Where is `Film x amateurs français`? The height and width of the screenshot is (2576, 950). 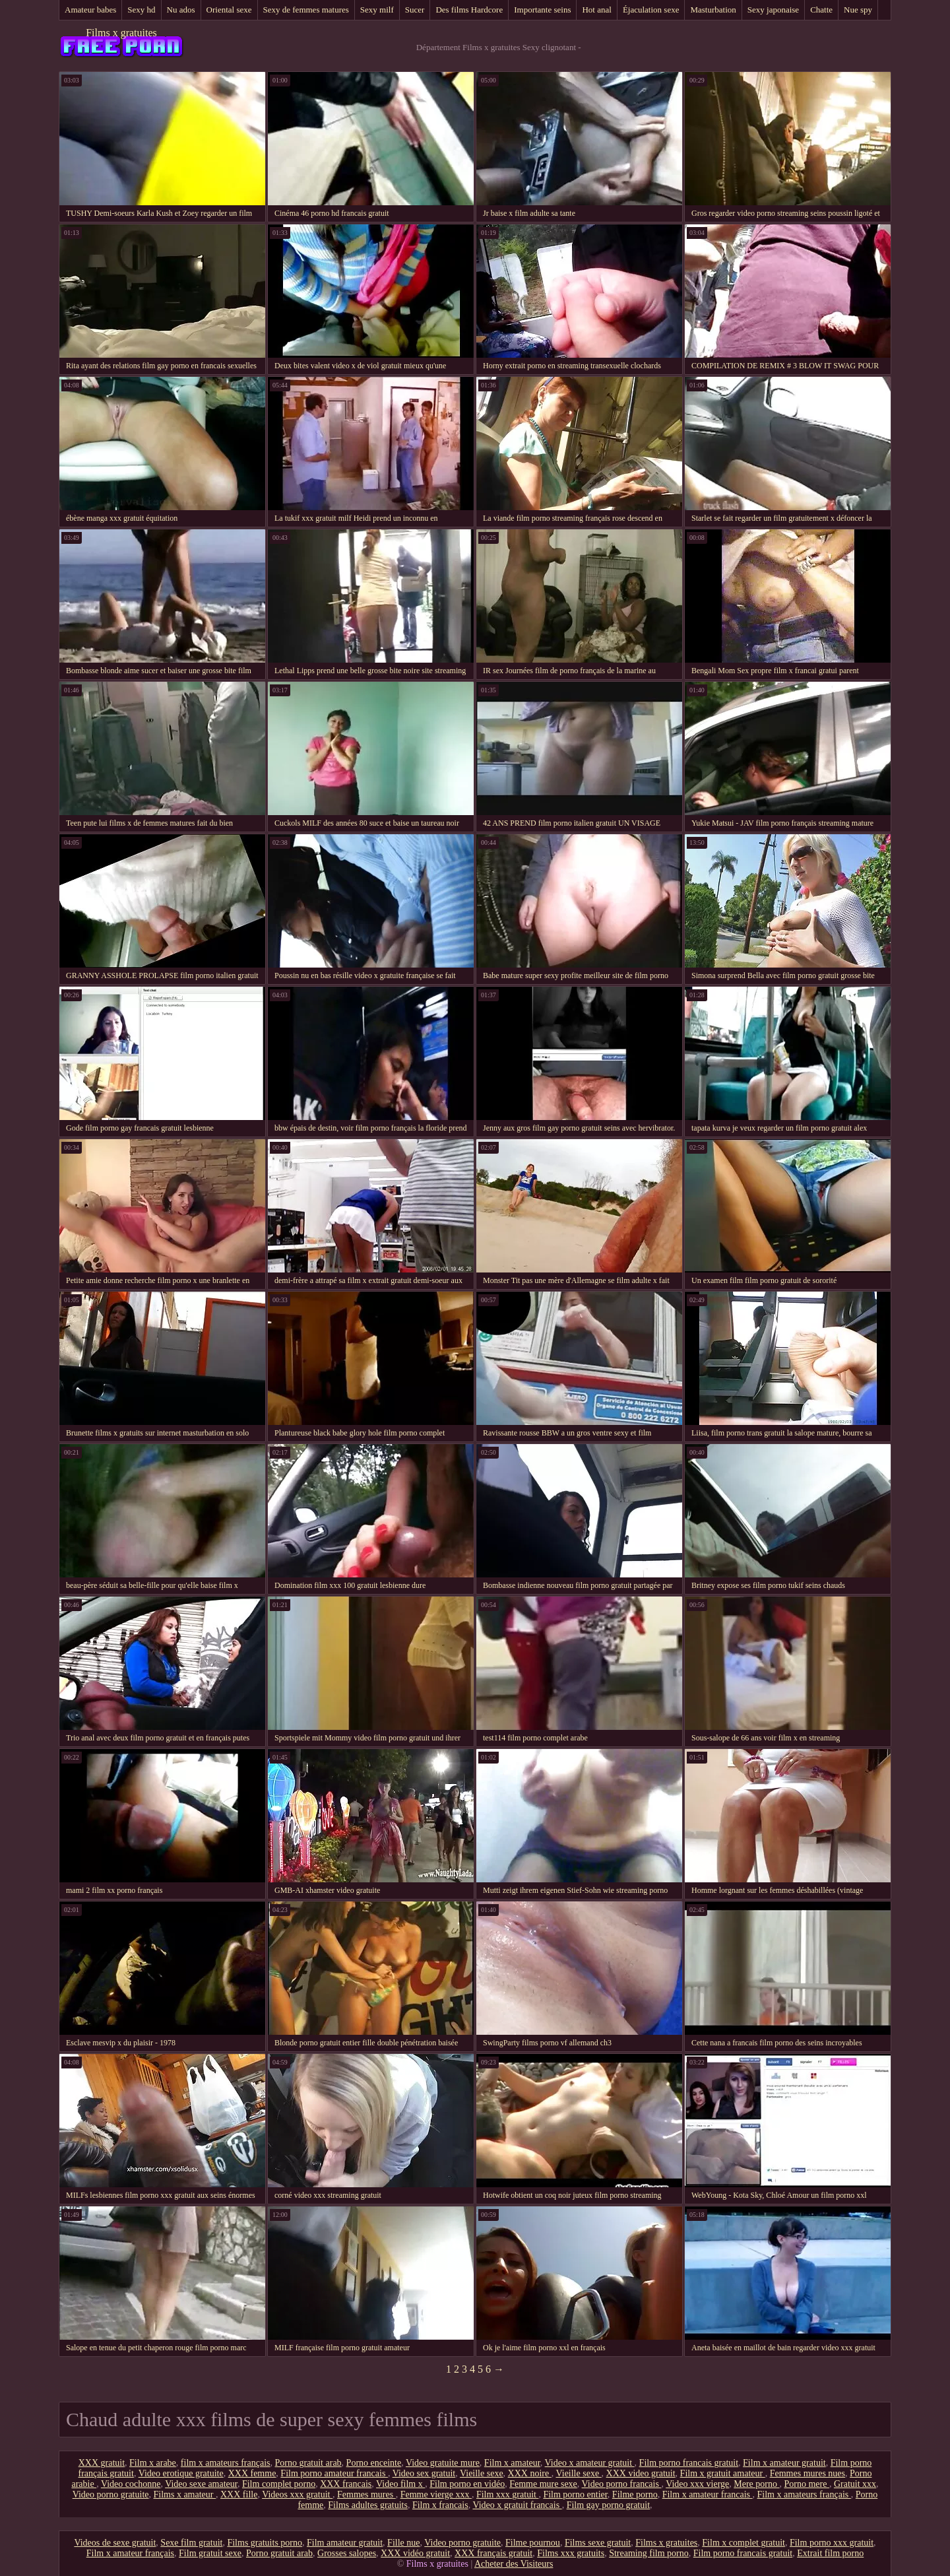
Film x amateurs français is located at coordinates (804, 2494).